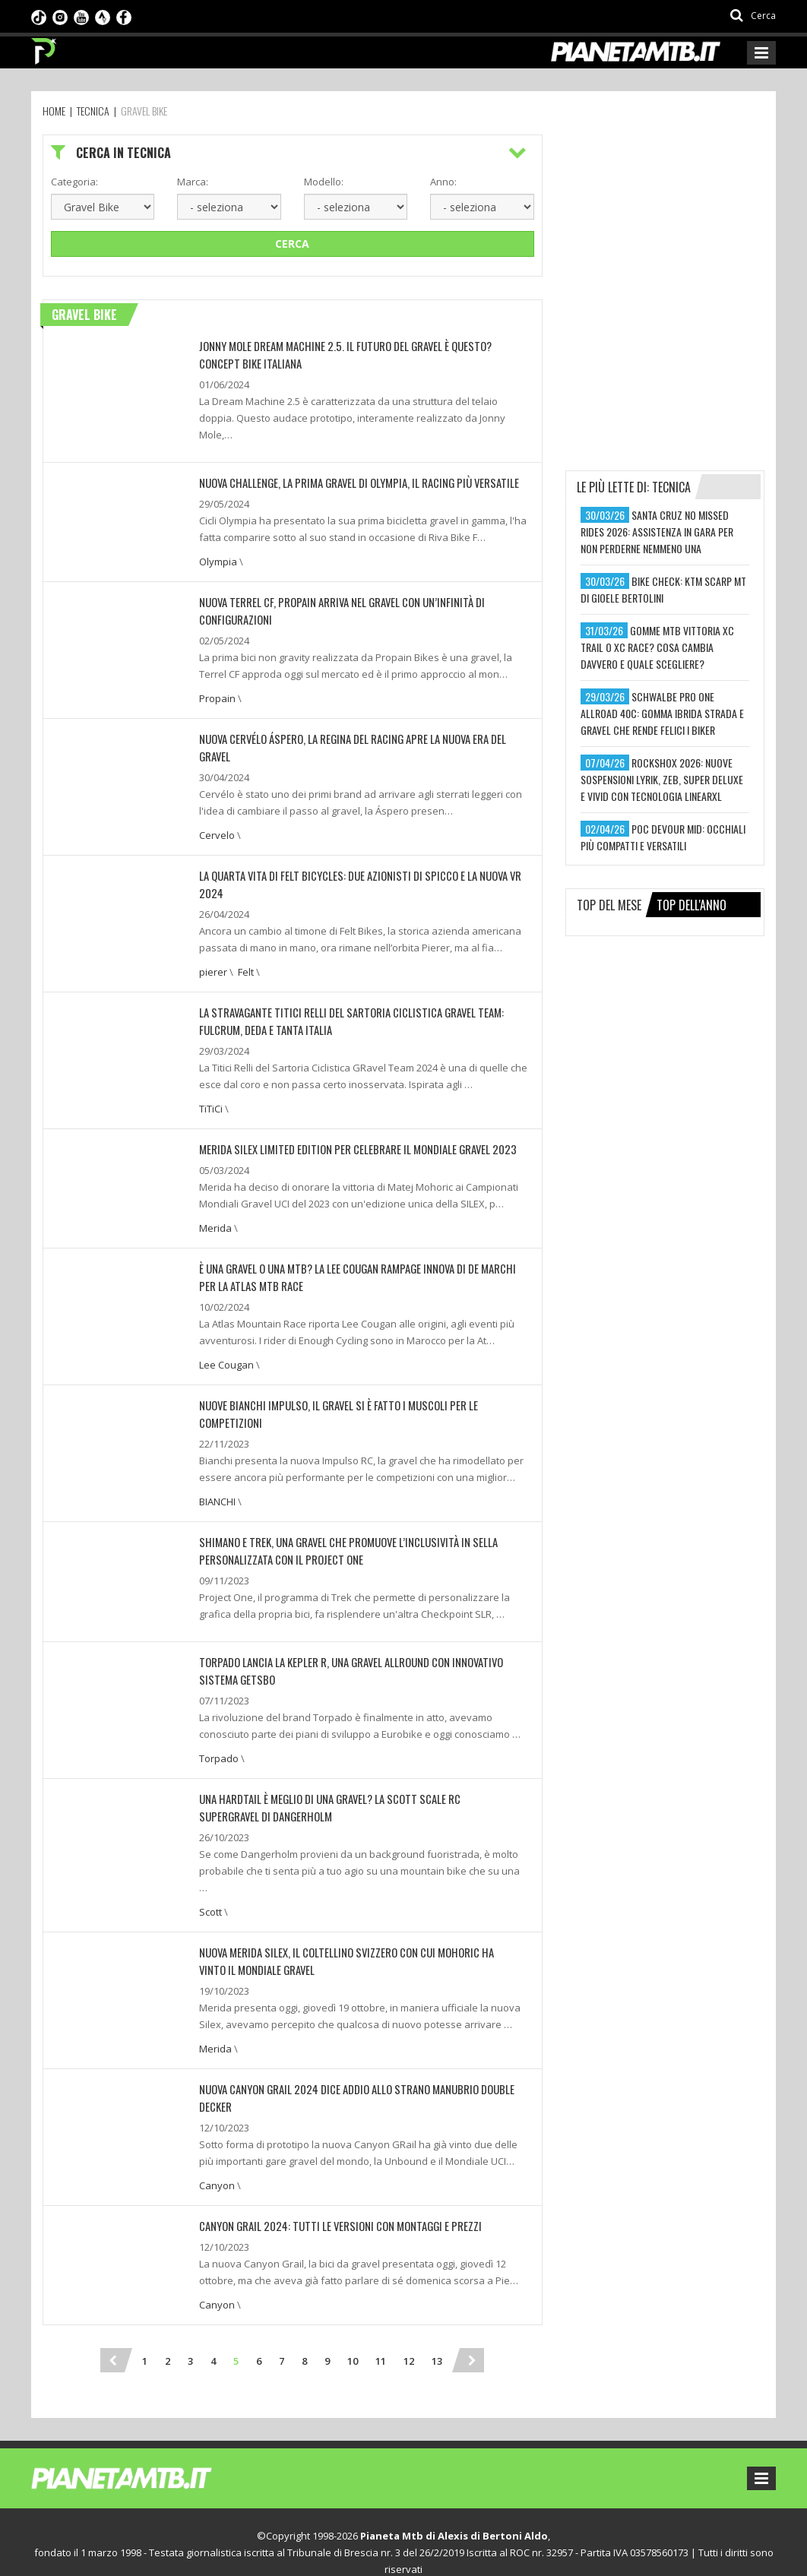 The image size is (807, 2576). What do you see at coordinates (74, 181) in the screenshot?
I see `Categoria:` at bounding box center [74, 181].